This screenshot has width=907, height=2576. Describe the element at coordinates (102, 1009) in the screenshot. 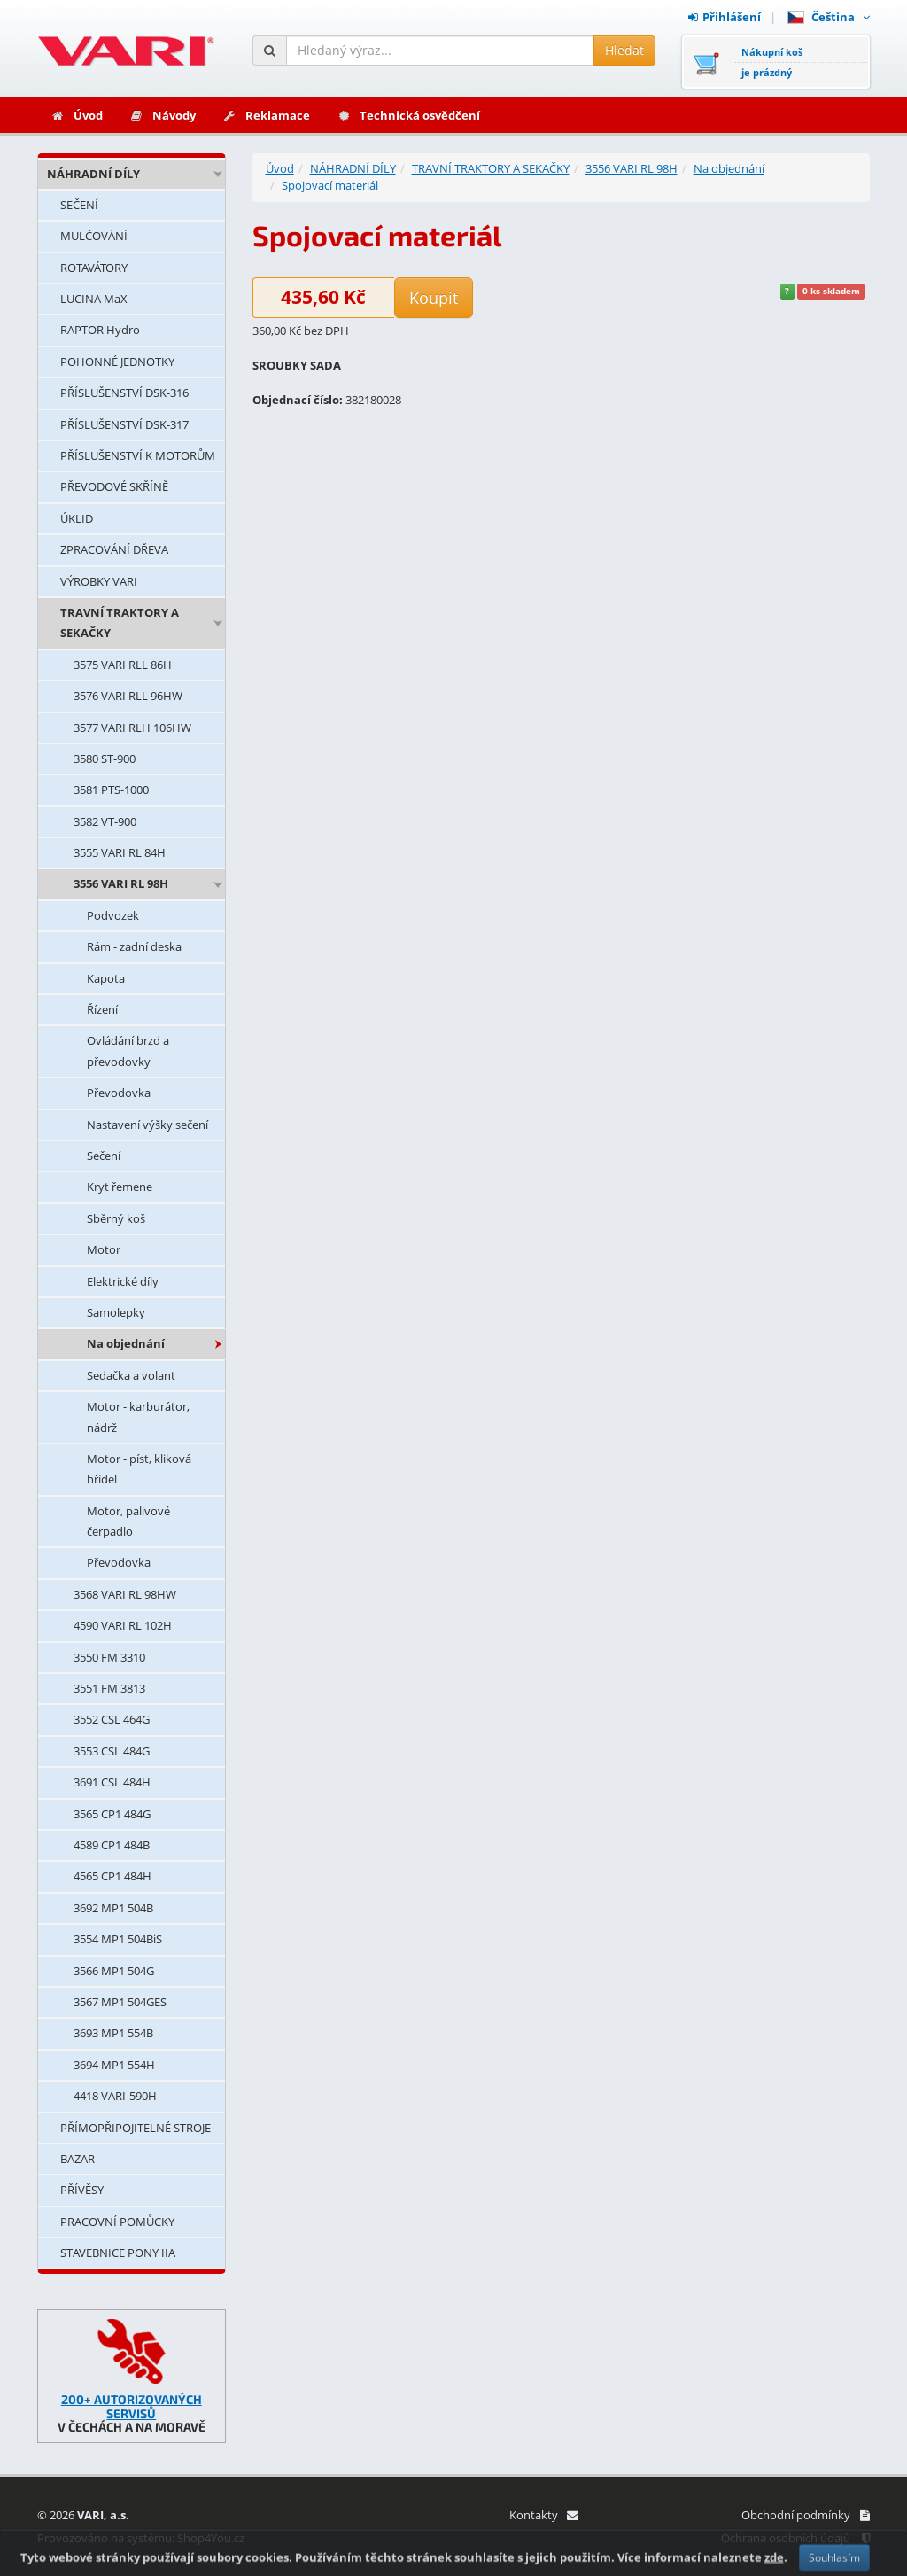

I see `Řízení` at that location.